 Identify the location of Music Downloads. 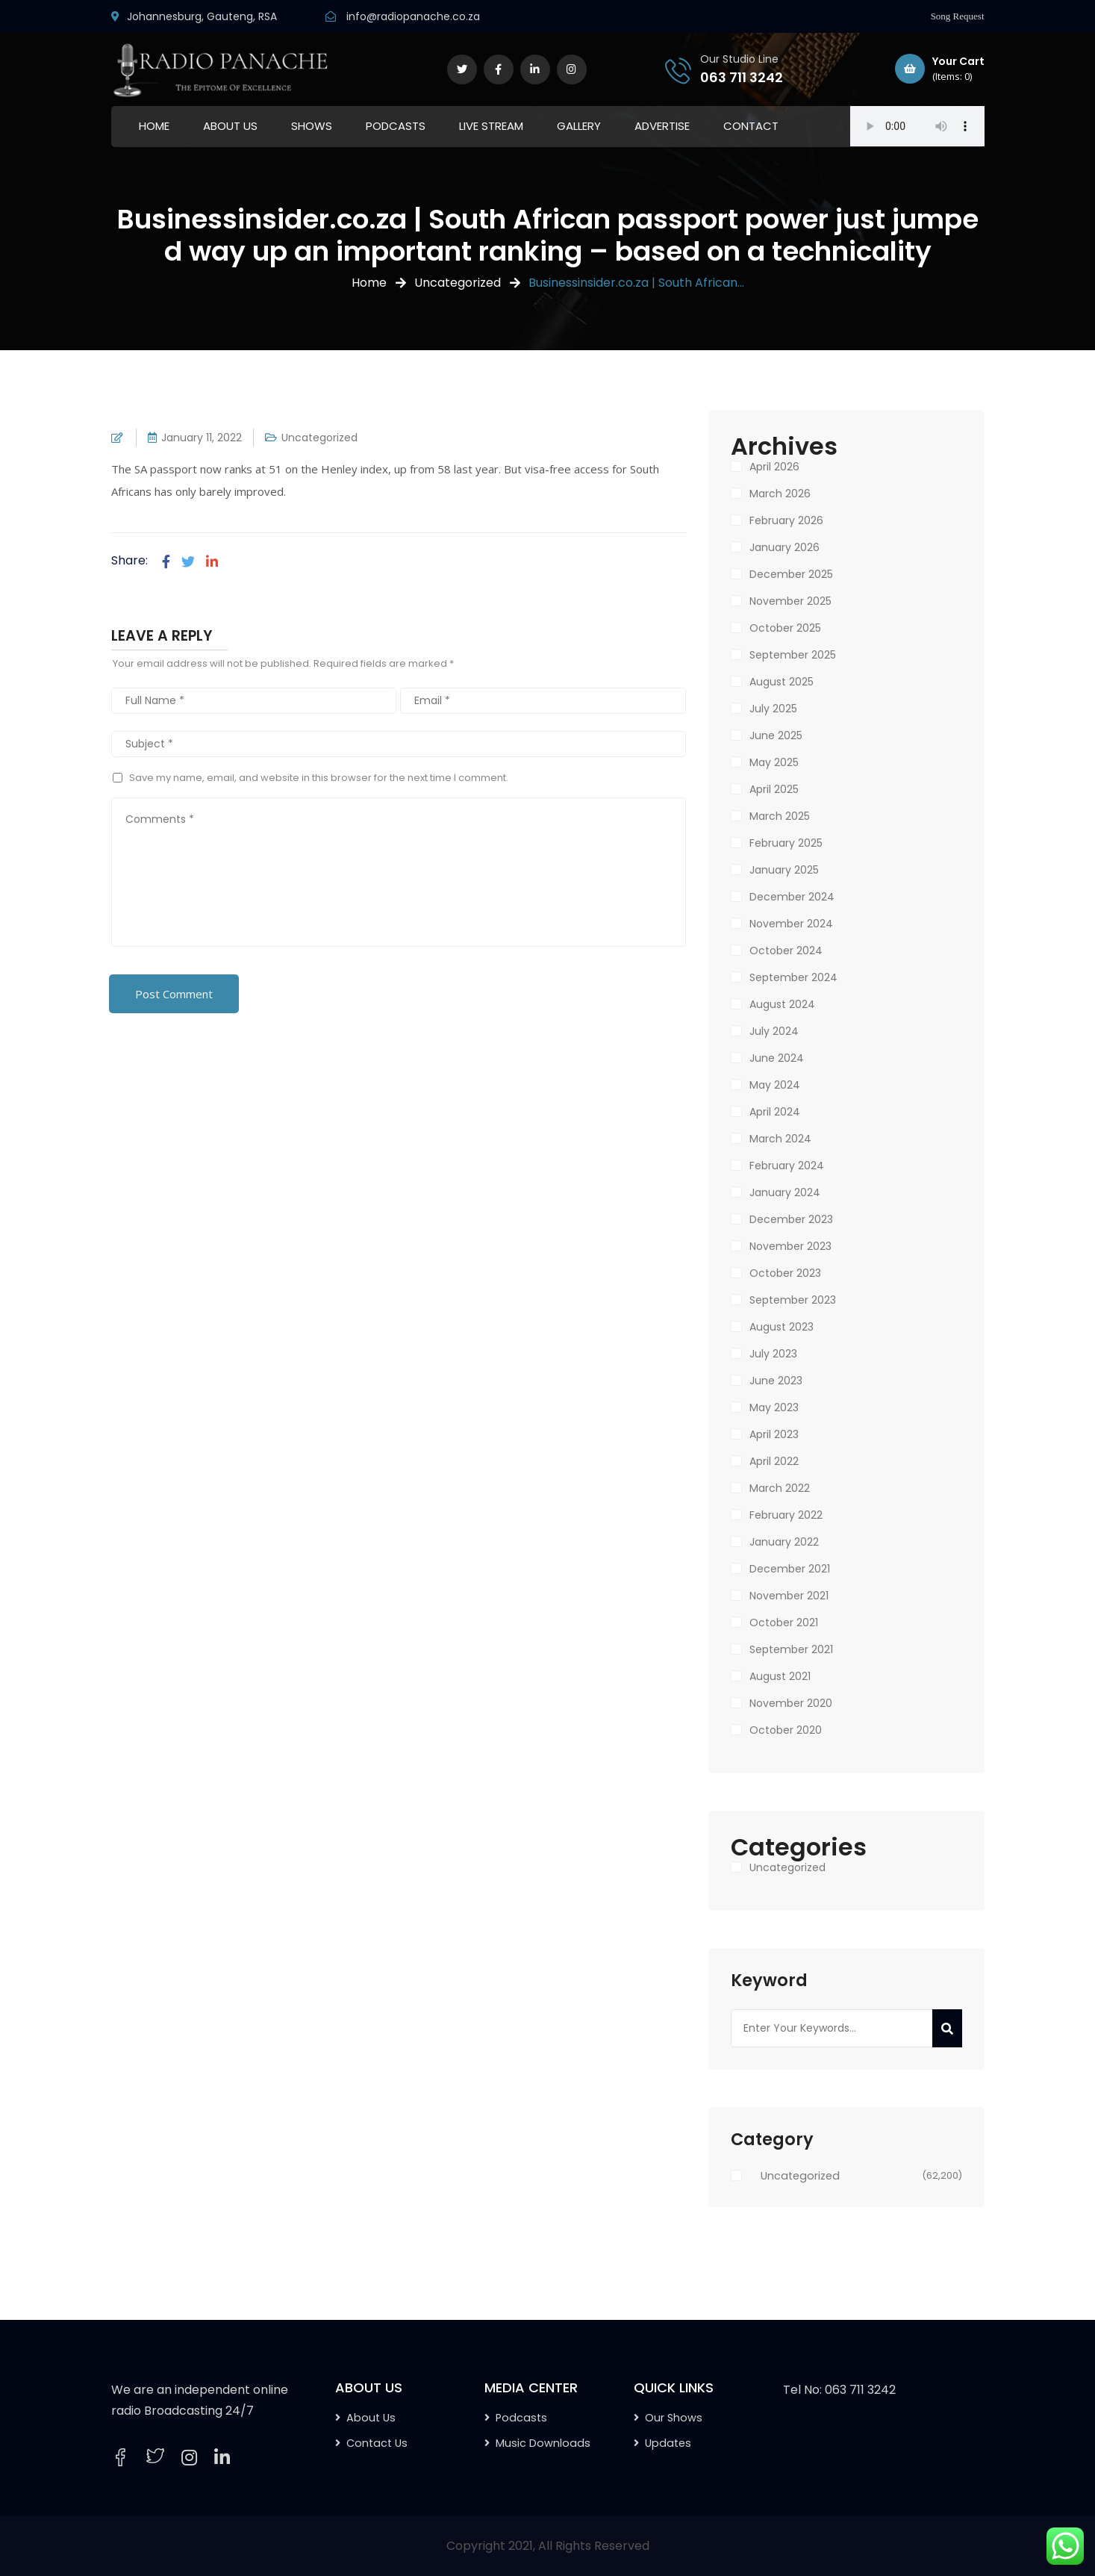
(543, 2443).